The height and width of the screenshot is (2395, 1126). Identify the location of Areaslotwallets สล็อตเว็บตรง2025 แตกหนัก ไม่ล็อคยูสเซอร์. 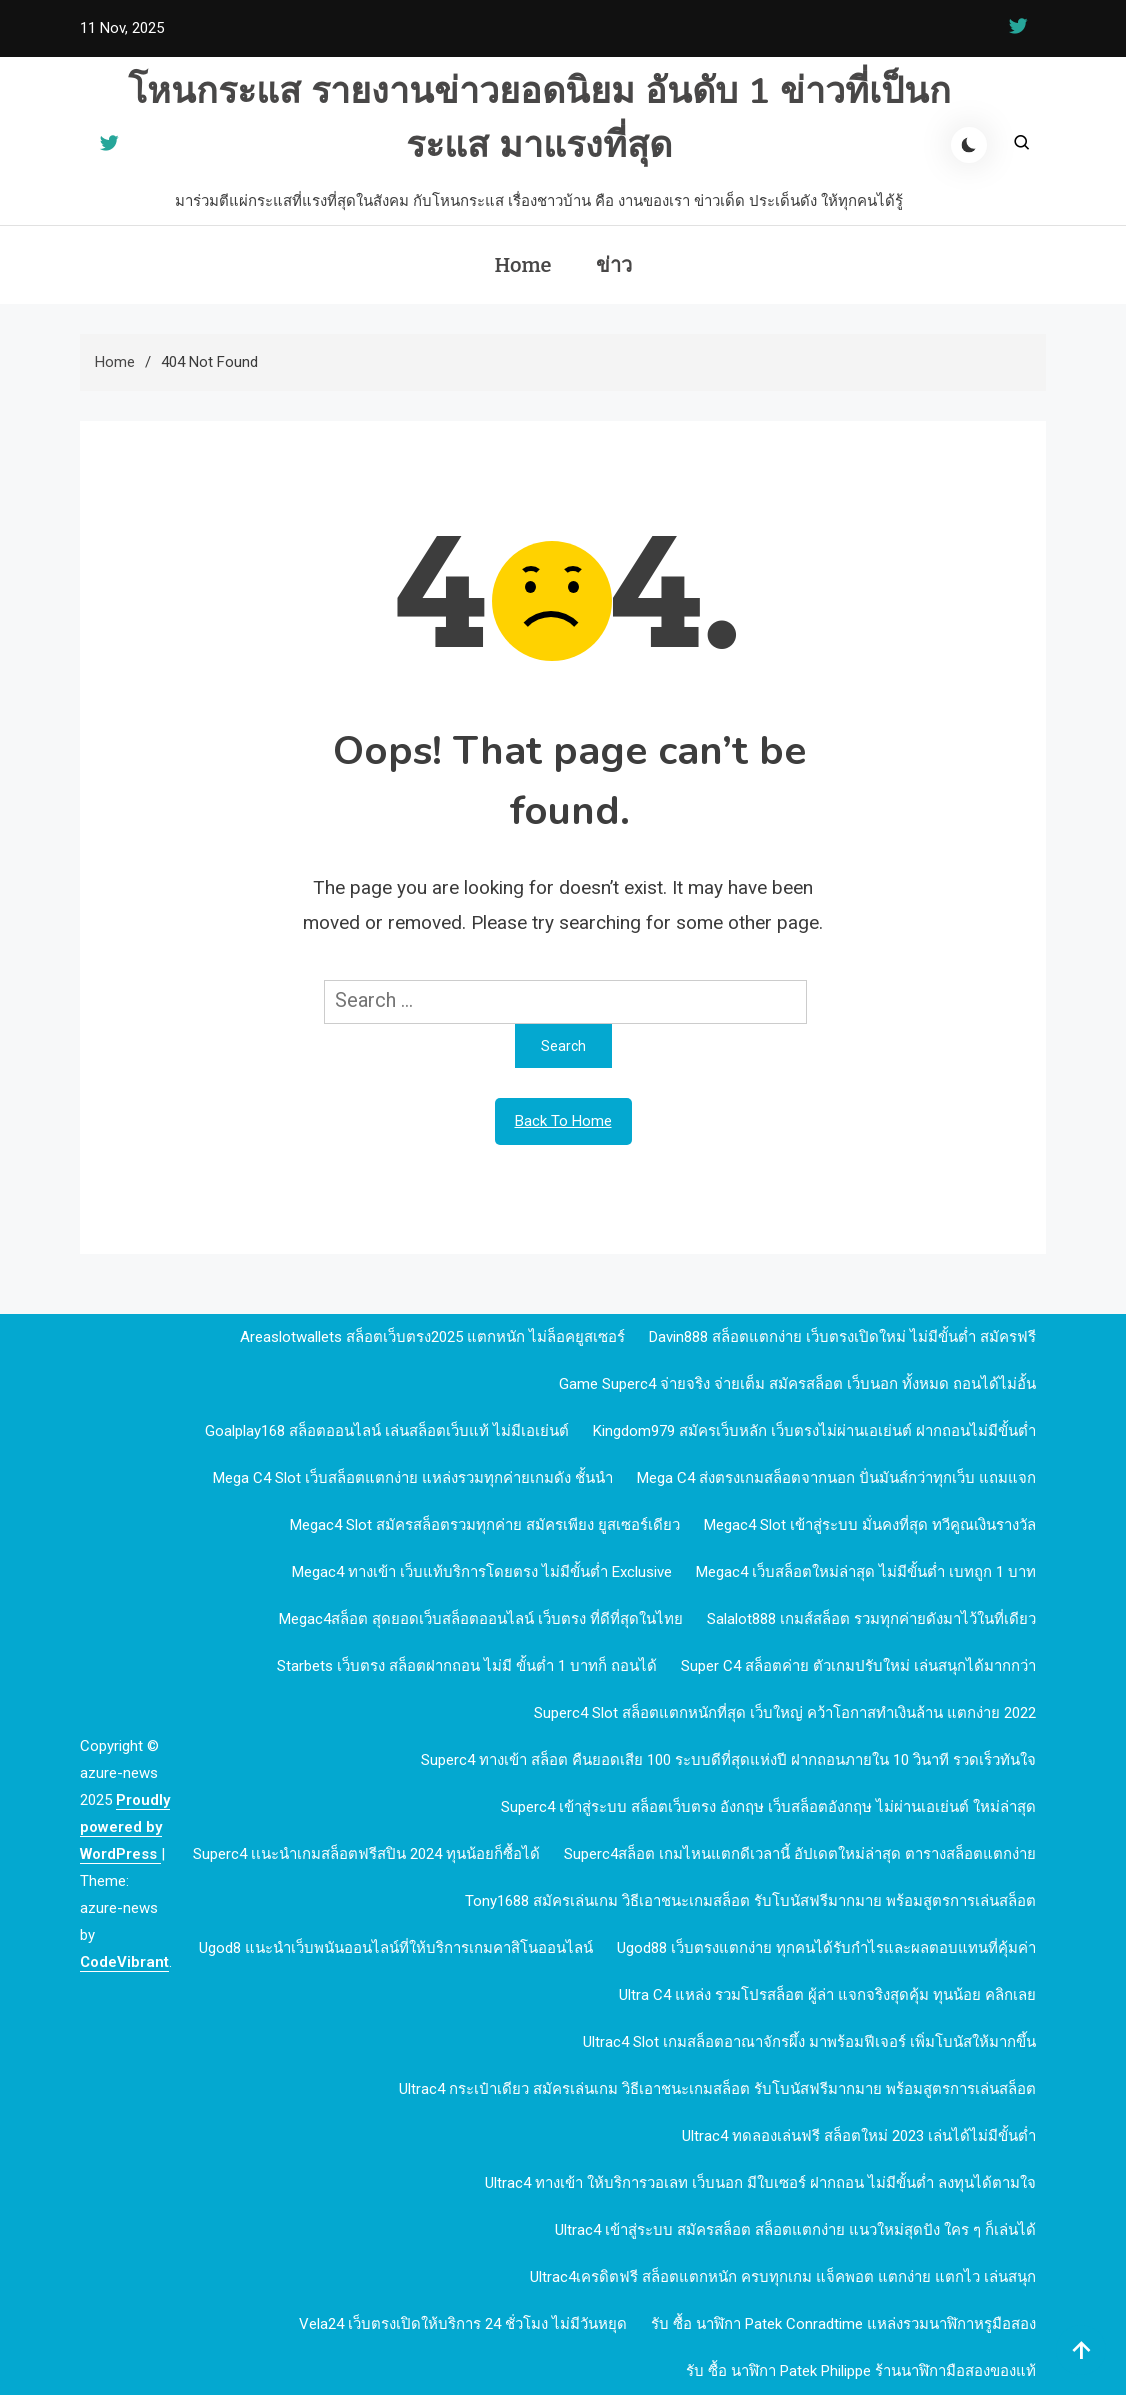
(432, 1337).